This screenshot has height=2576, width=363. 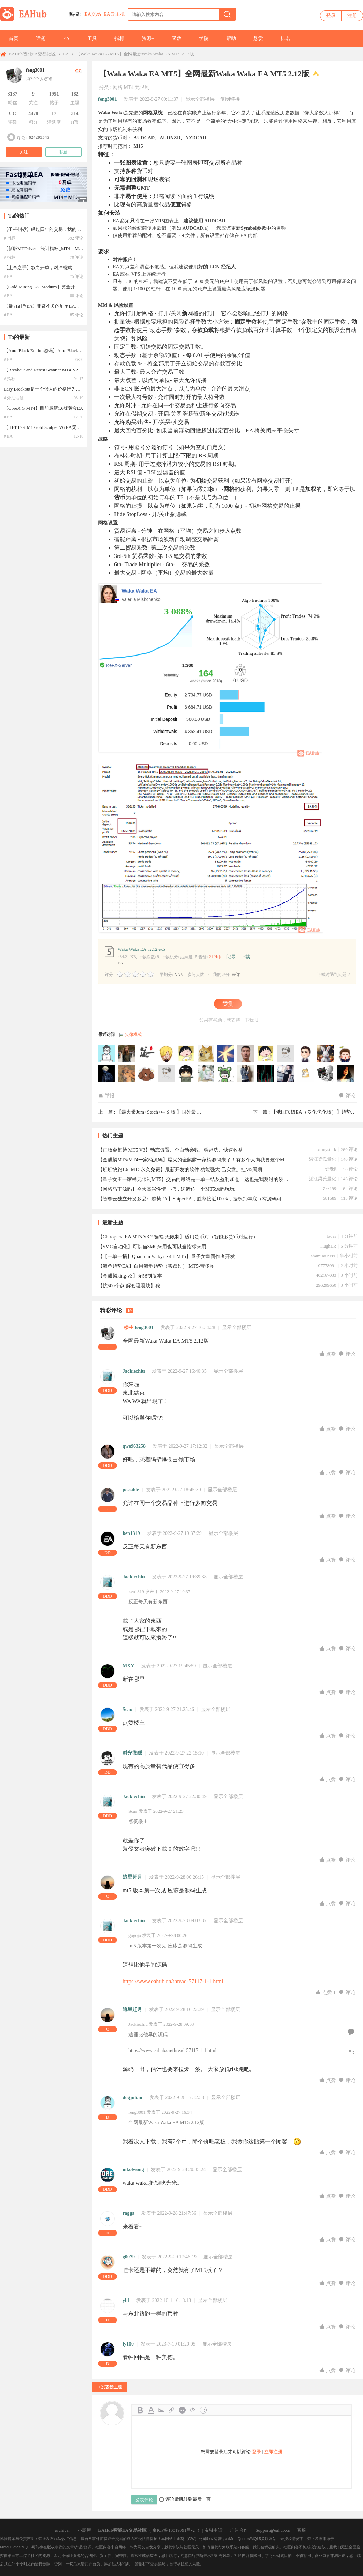 I want to click on 【智尊云独立开发多品种趋势EA】SniperEA，胜率接近100%，授权到年底（有源码可单独下载）无其他任何限制。, so click(x=194, y=1199).